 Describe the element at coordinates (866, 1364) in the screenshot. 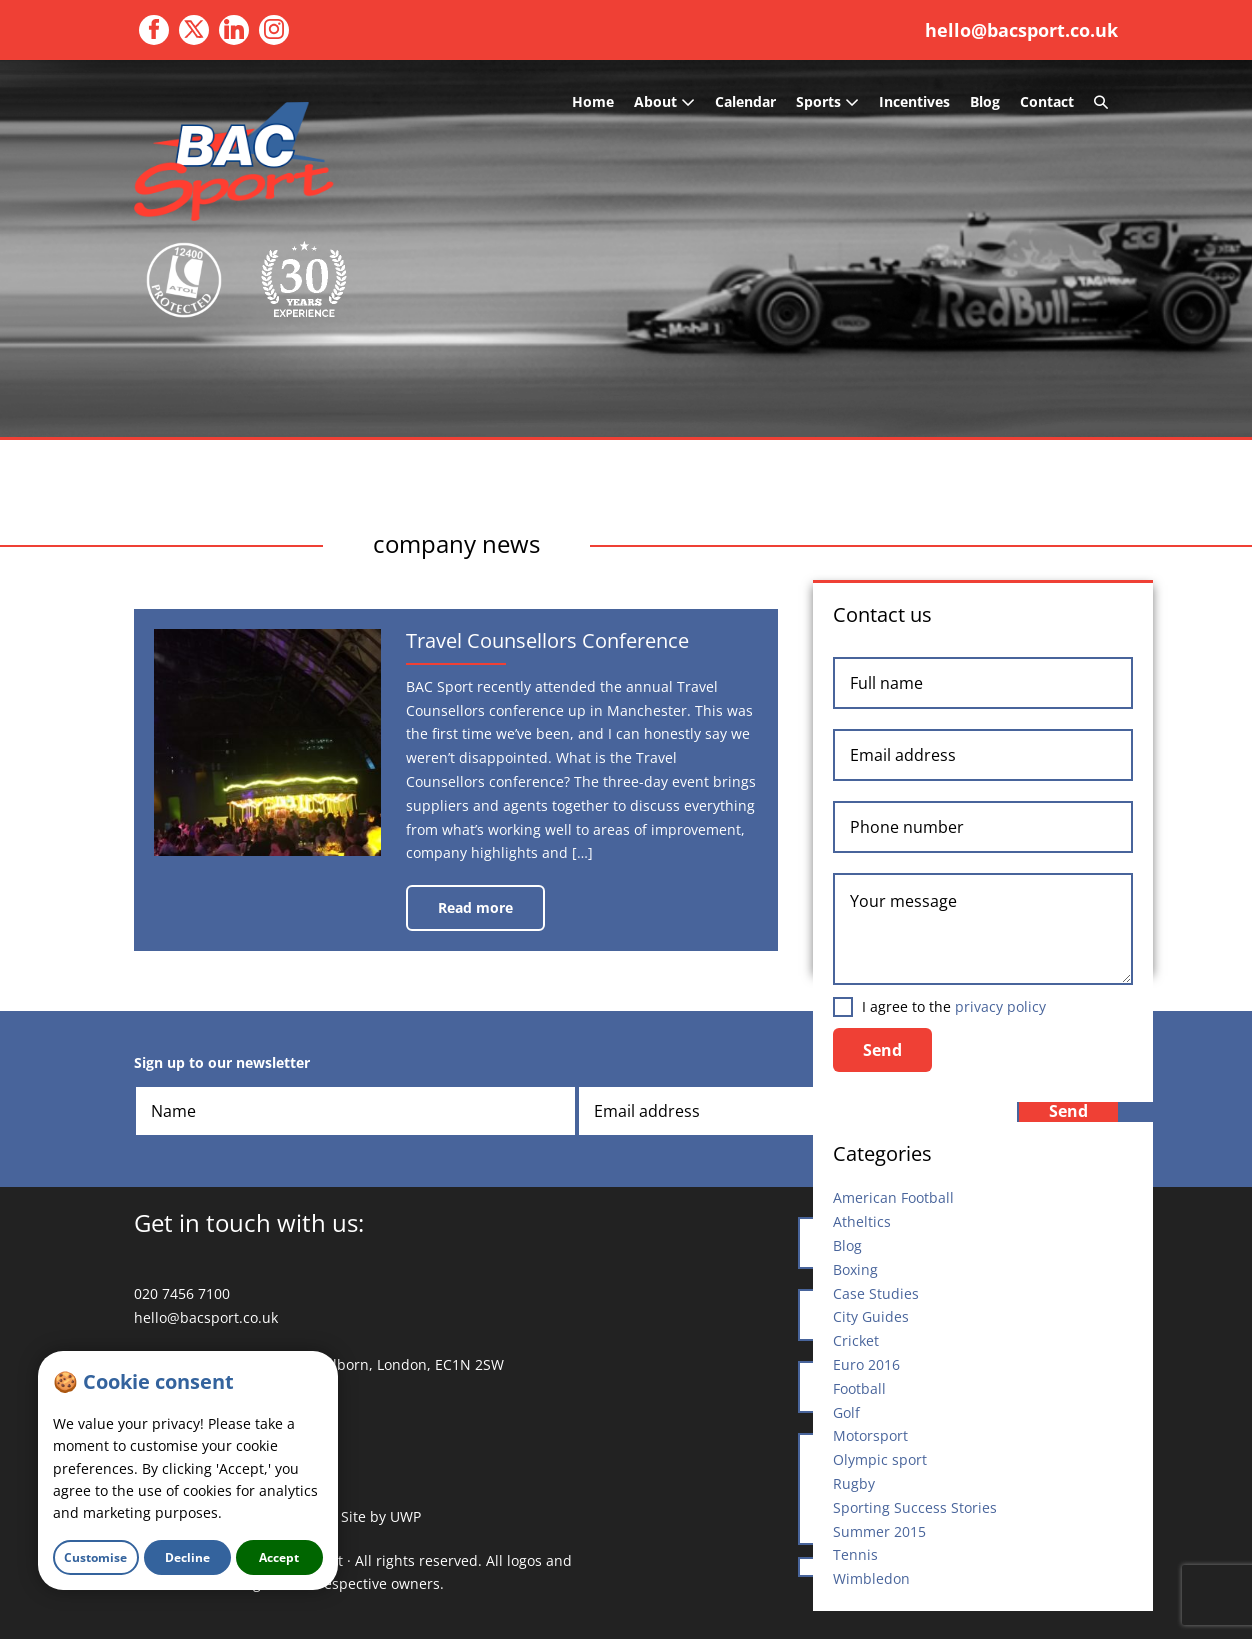

I see `Euro 2016` at that location.